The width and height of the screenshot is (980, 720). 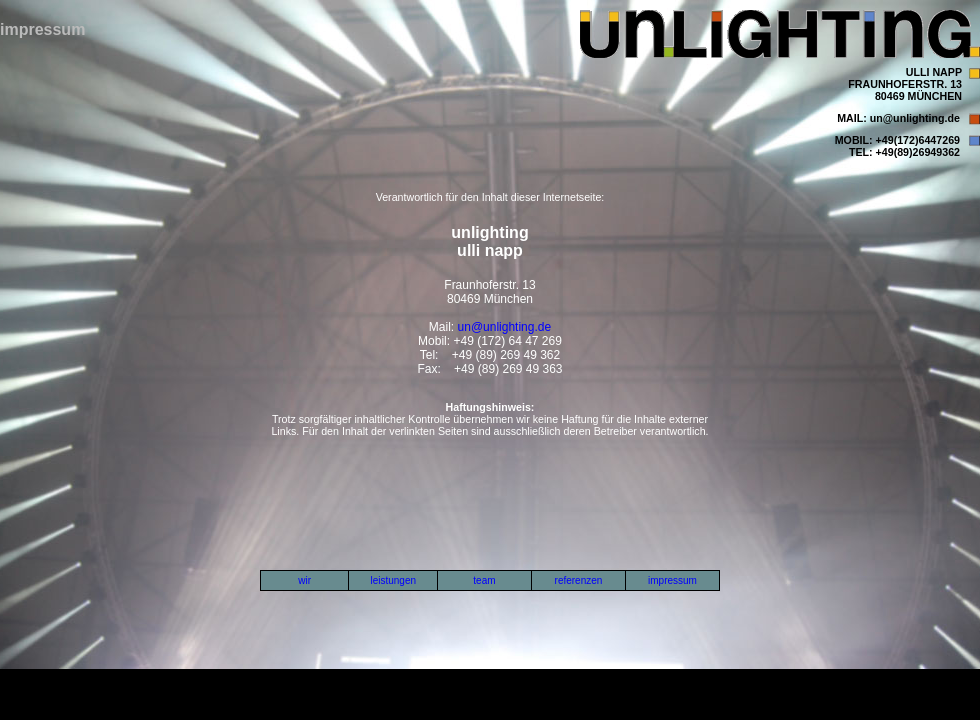 What do you see at coordinates (393, 580) in the screenshot?
I see `leistungen` at bounding box center [393, 580].